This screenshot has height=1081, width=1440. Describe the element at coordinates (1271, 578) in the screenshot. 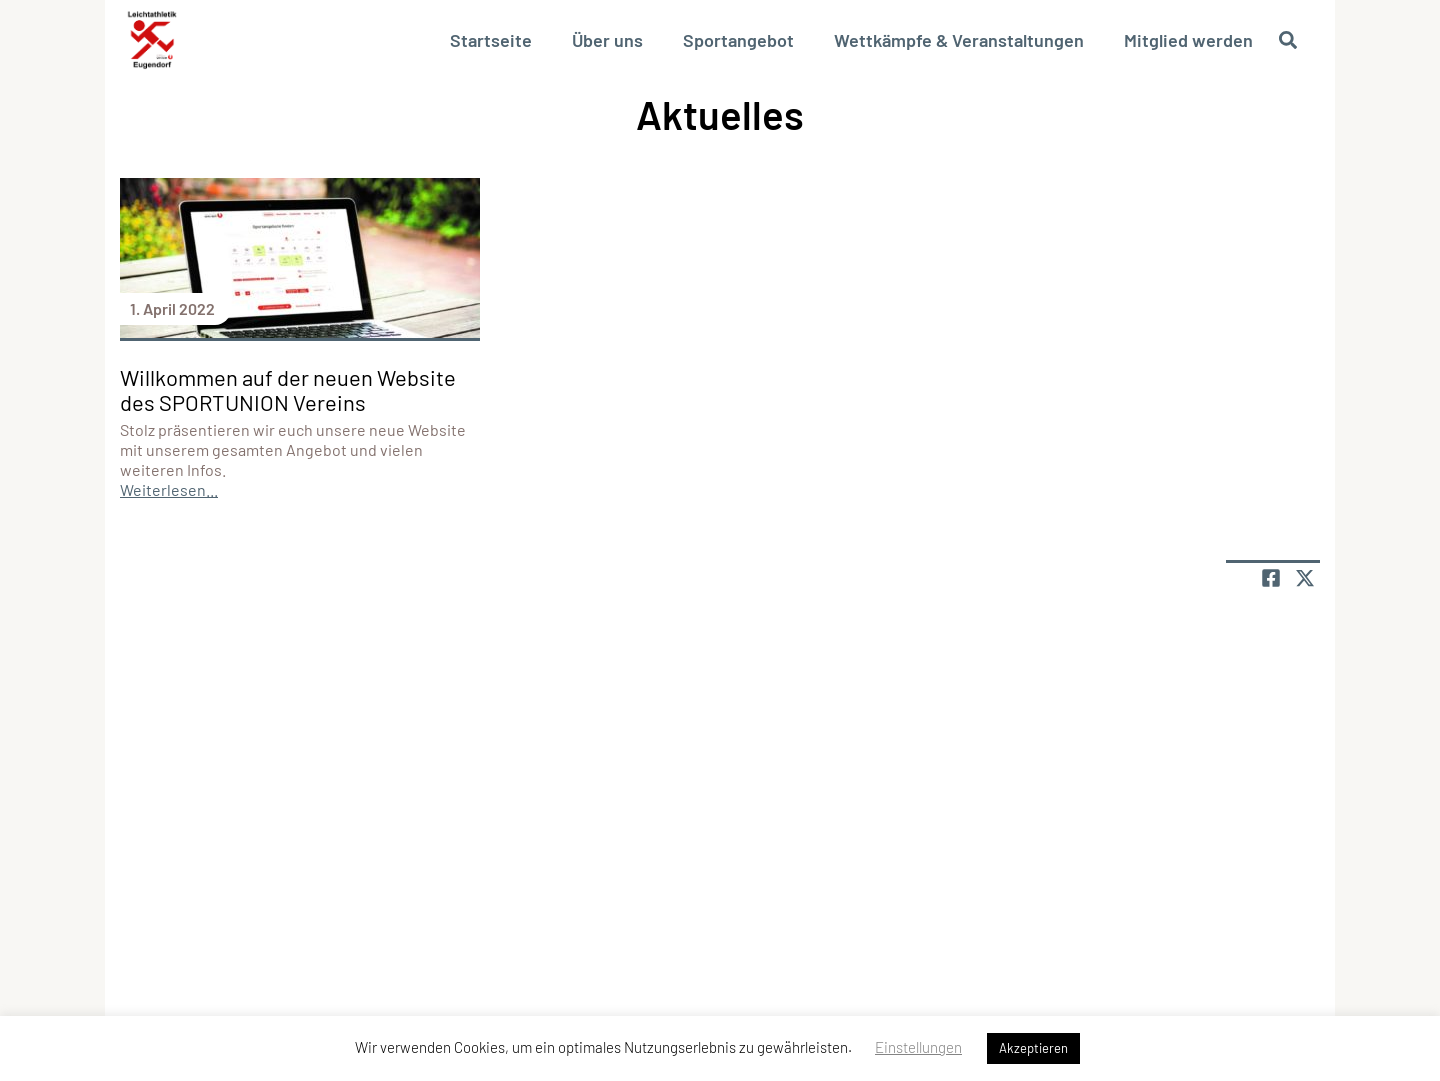

I see `[Teile Seite auf Facebook]` at that location.